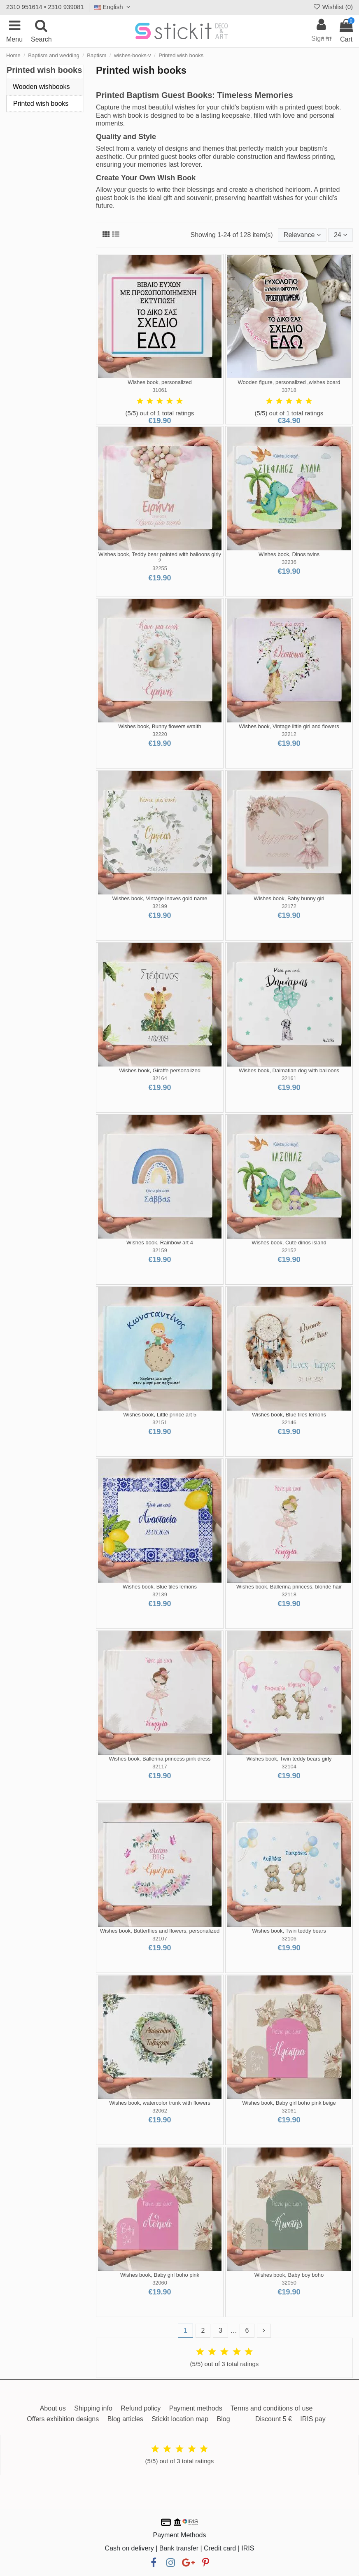 The width and height of the screenshot is (359, 2576). I want to click on 32220, so click(159, 734).